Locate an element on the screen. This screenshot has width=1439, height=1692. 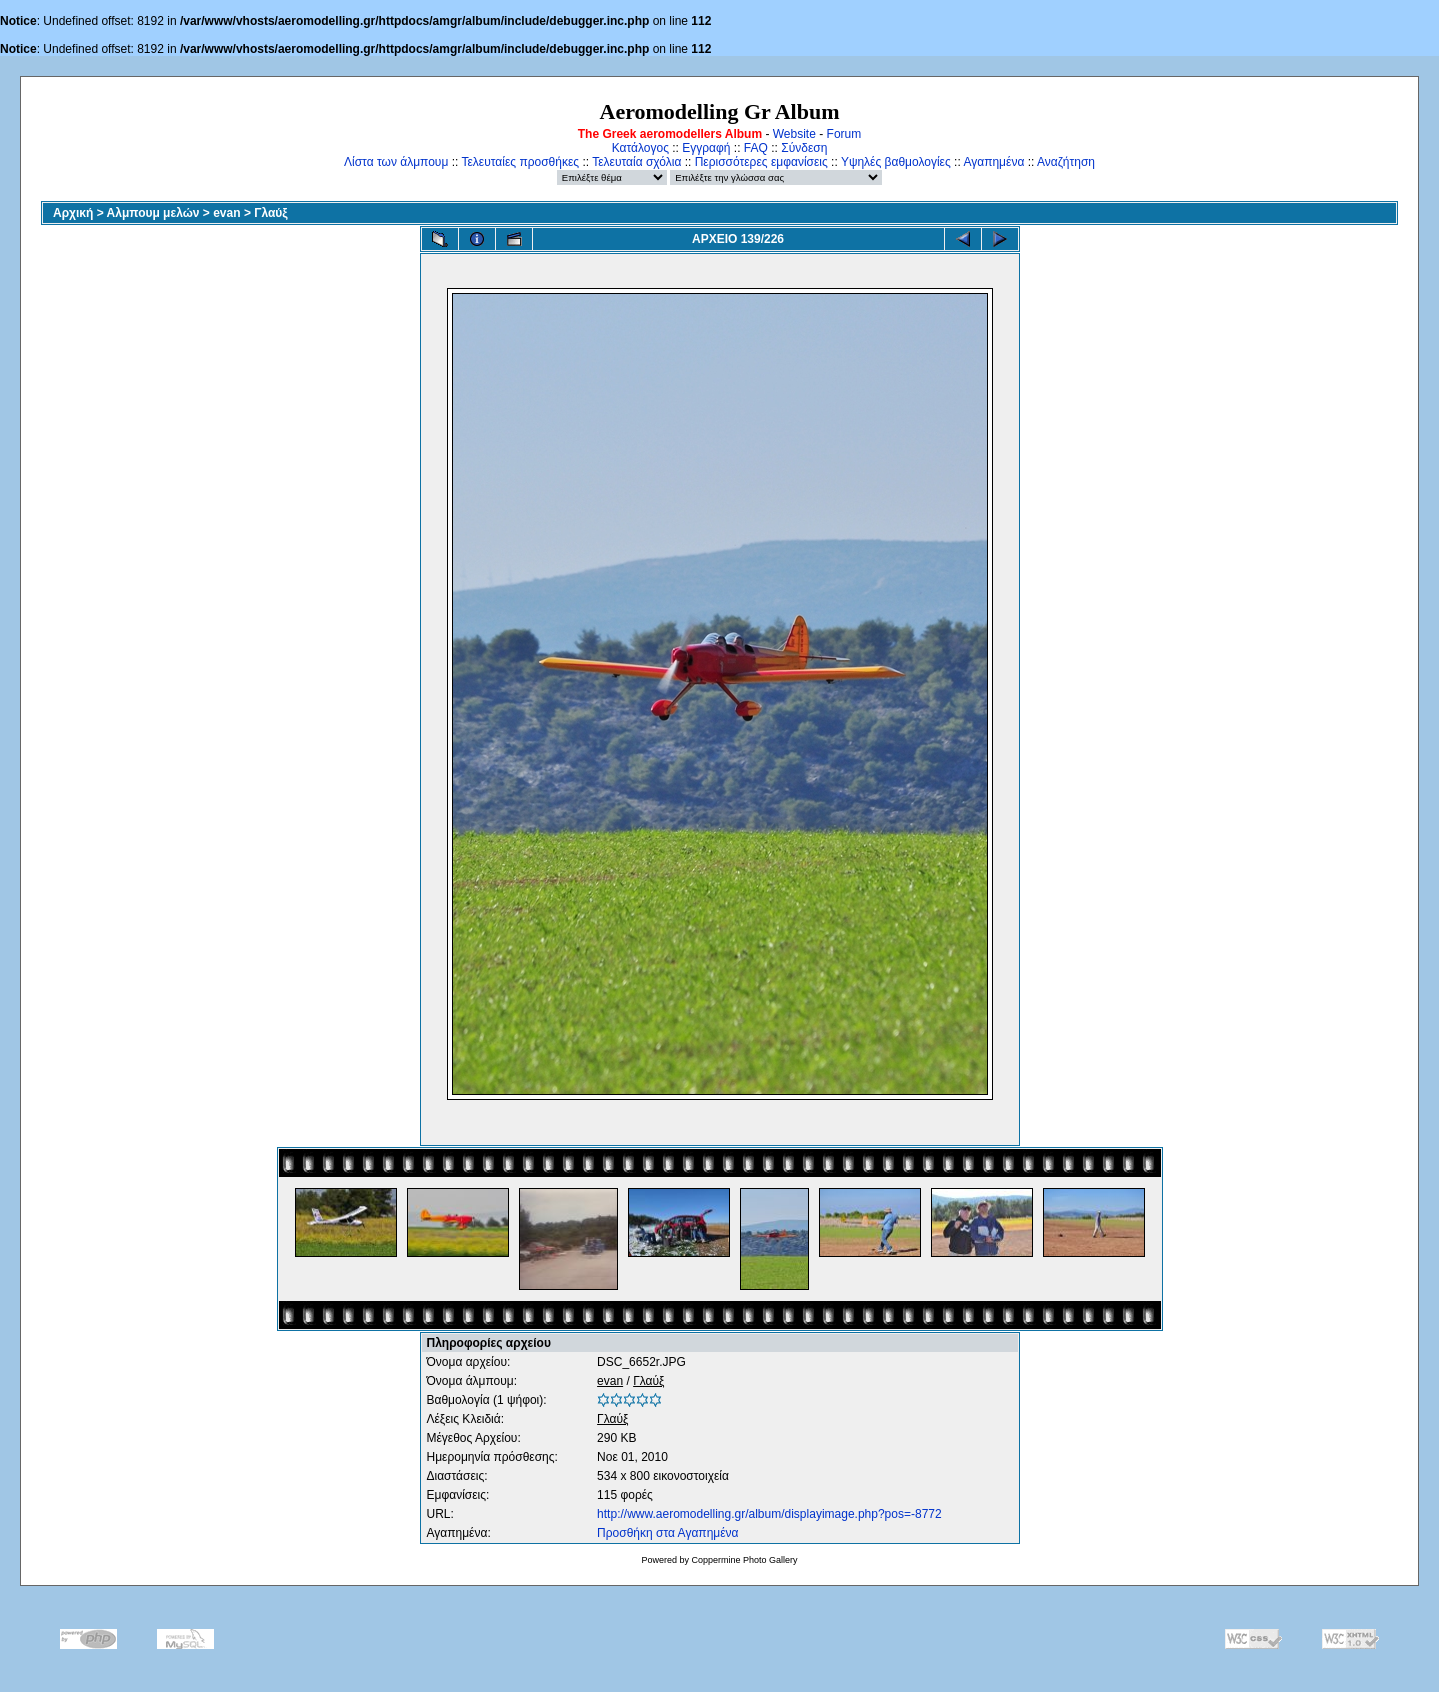
Coppermine Photo Gallery is located at coordinates (744, 1560).